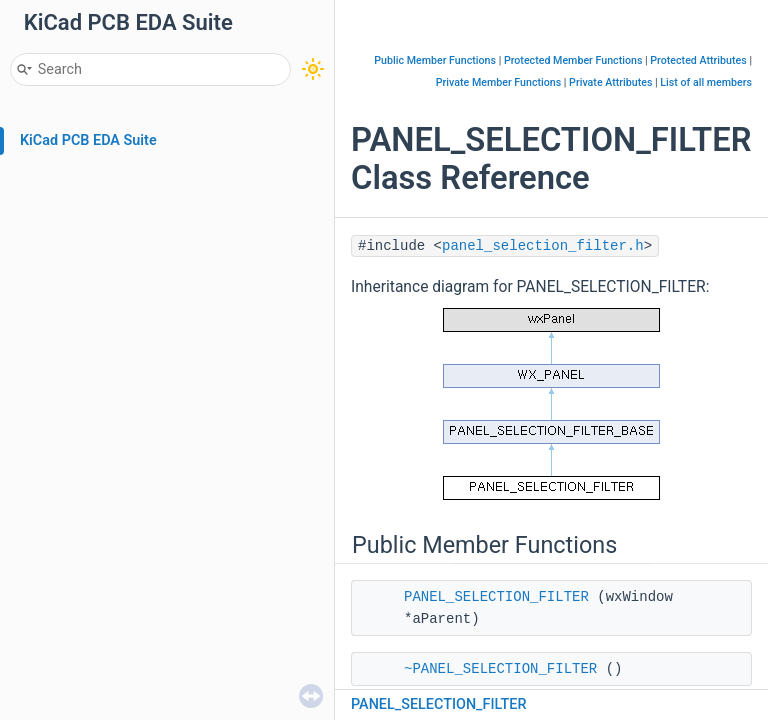  I want to click on Protected Member Functions, so click(573, 60).